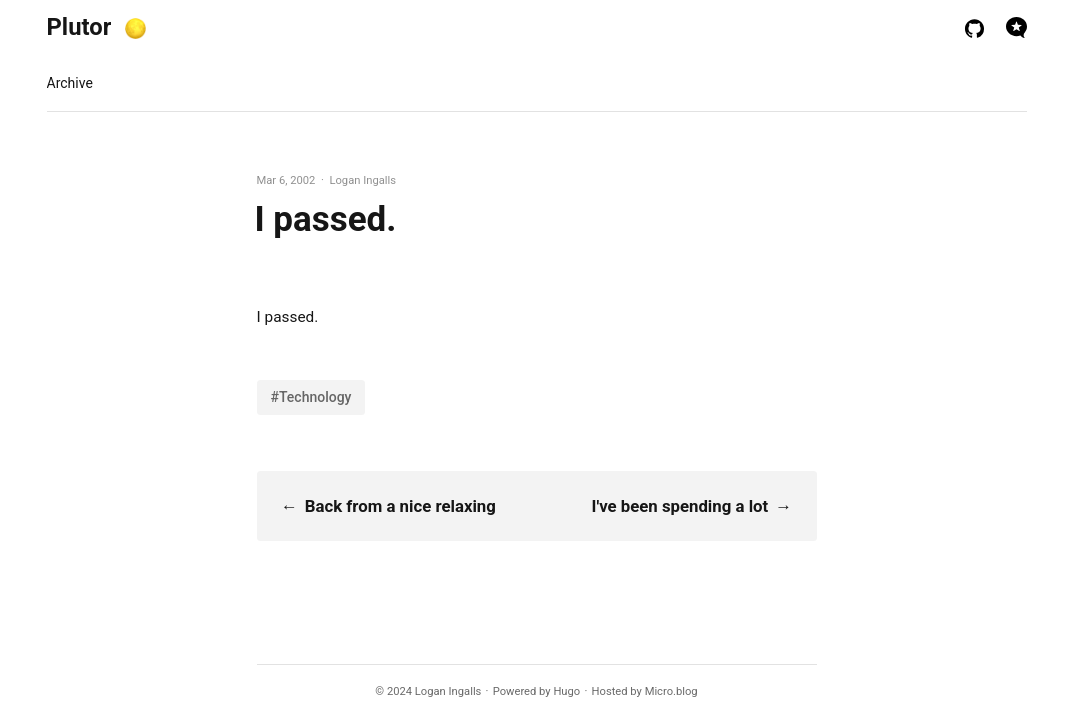 The height and width of the screenshot is (720, 1073). Describe the element at coordinates (311, 397) in the screenshot. I see `#Technology` at that location.